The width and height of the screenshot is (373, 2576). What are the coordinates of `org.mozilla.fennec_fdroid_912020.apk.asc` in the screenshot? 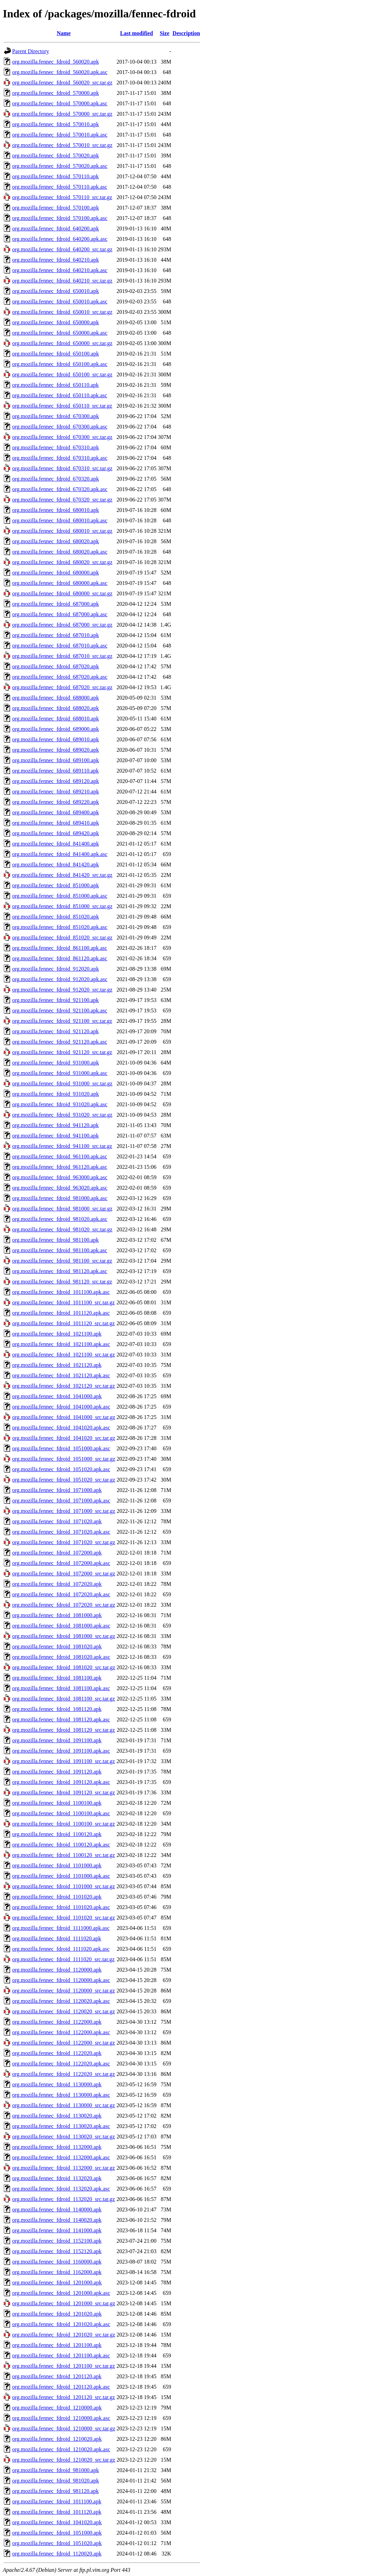 It's located at (59, 979).